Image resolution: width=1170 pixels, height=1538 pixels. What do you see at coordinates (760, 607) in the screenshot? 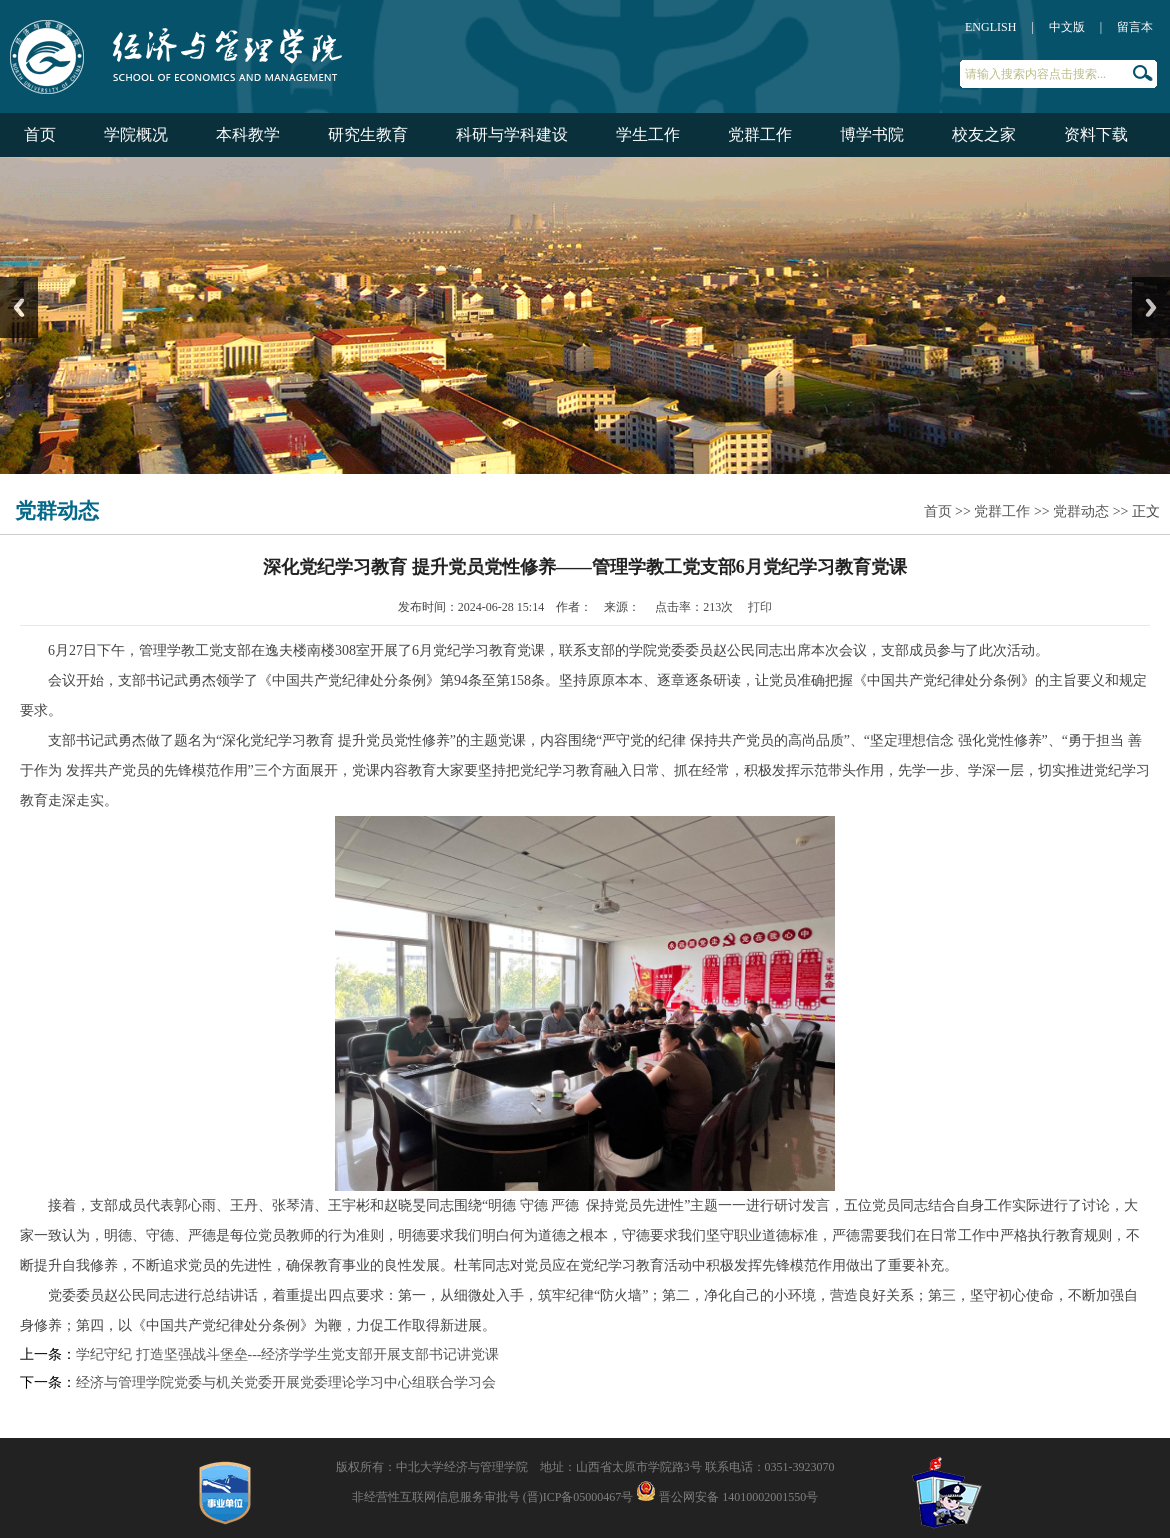
I see `打印` at bounding box center [760, 607].